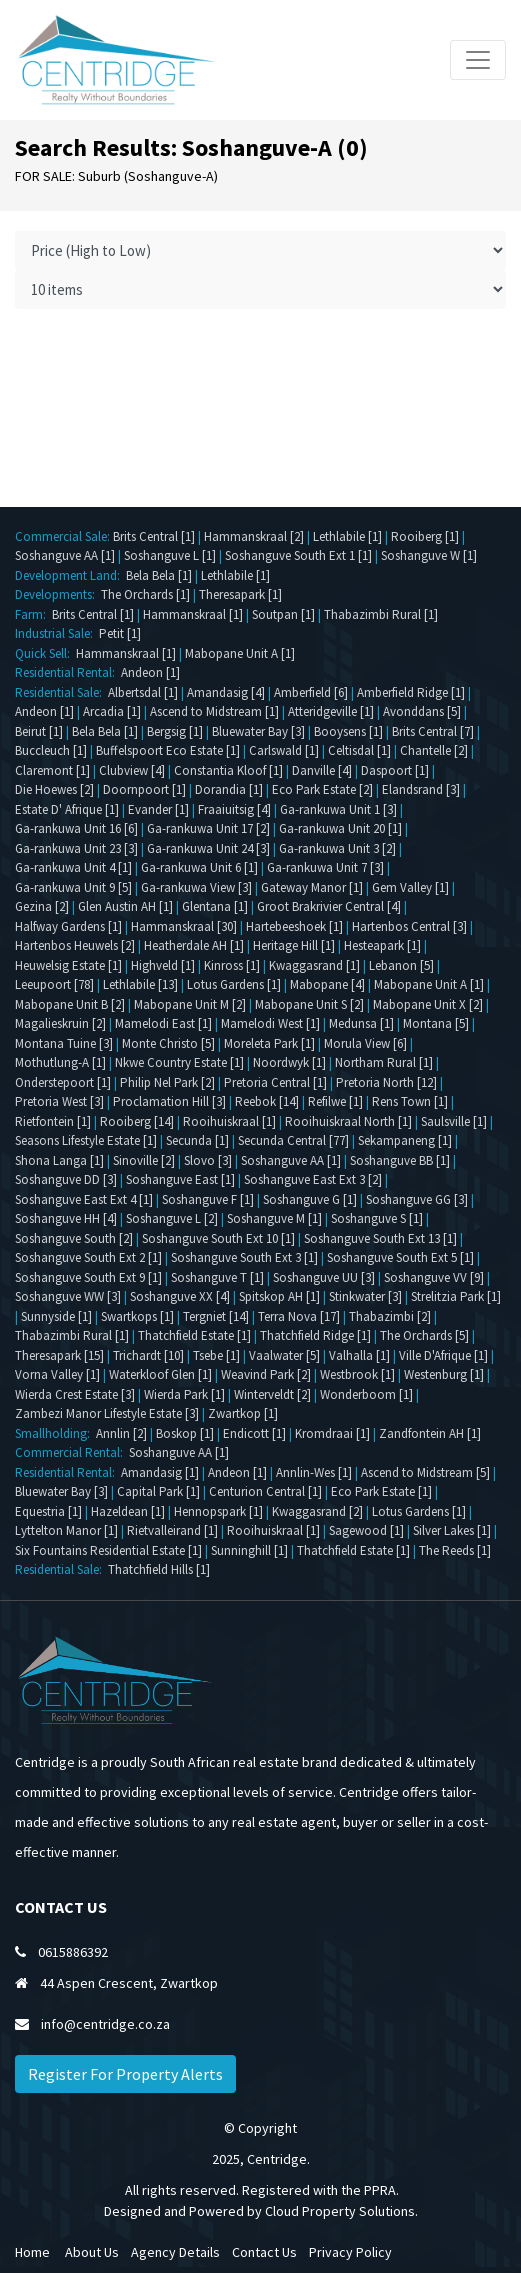  What do you see at coordinates (70, 575) in the screenshot?
I see `Development Land:` at bounding box center [70, 575].